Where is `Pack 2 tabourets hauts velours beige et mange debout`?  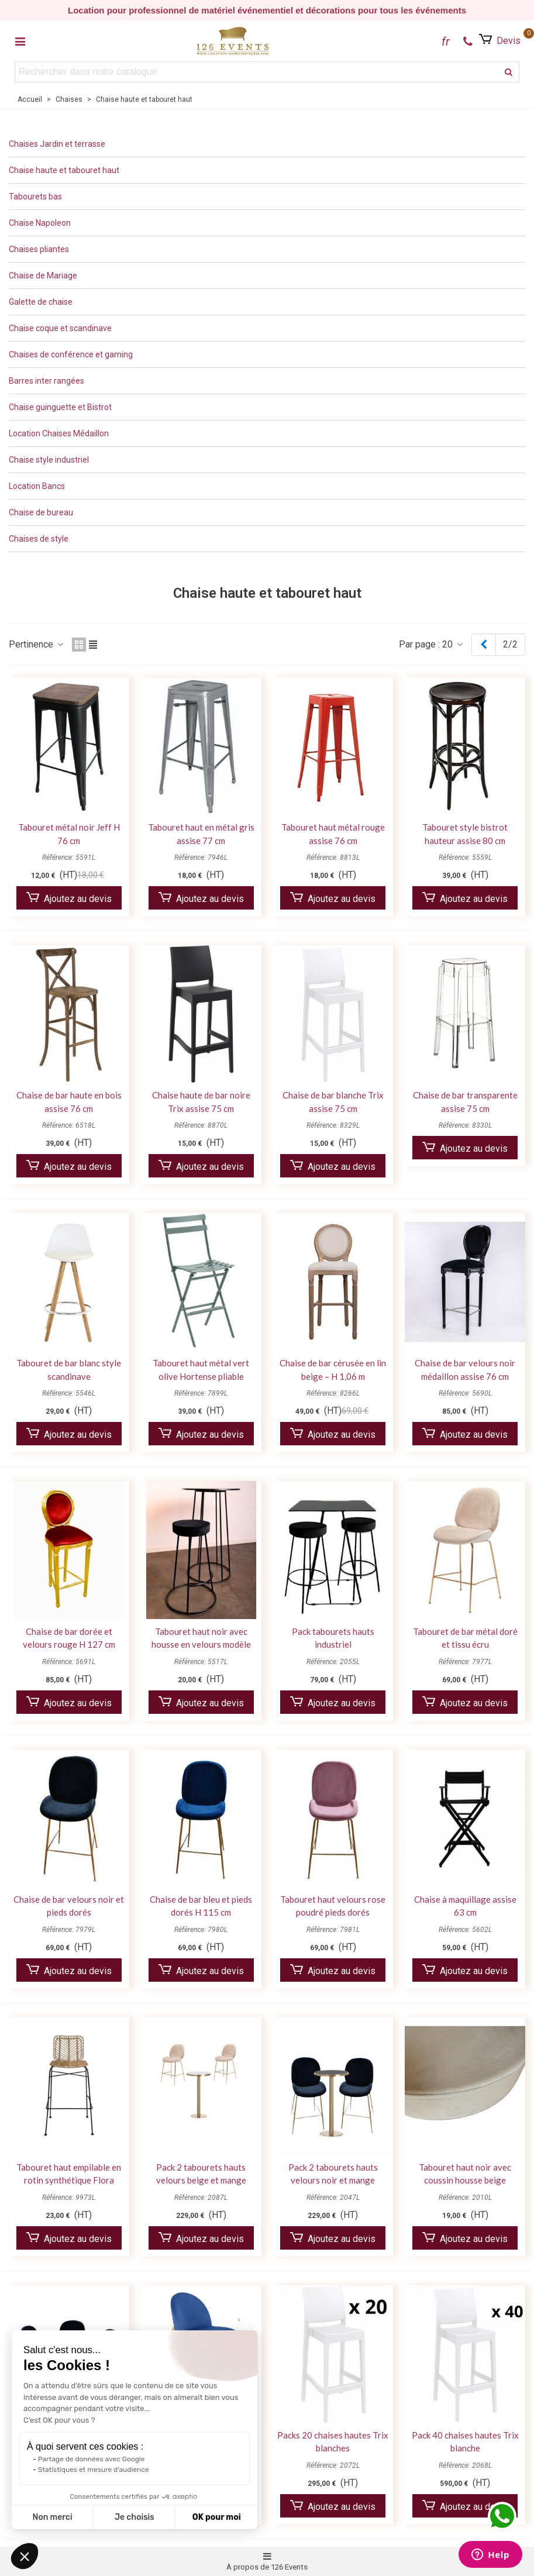
Pack 2 tabourets hauts velours beige et mange debout is located at coordinates (201, 2180).